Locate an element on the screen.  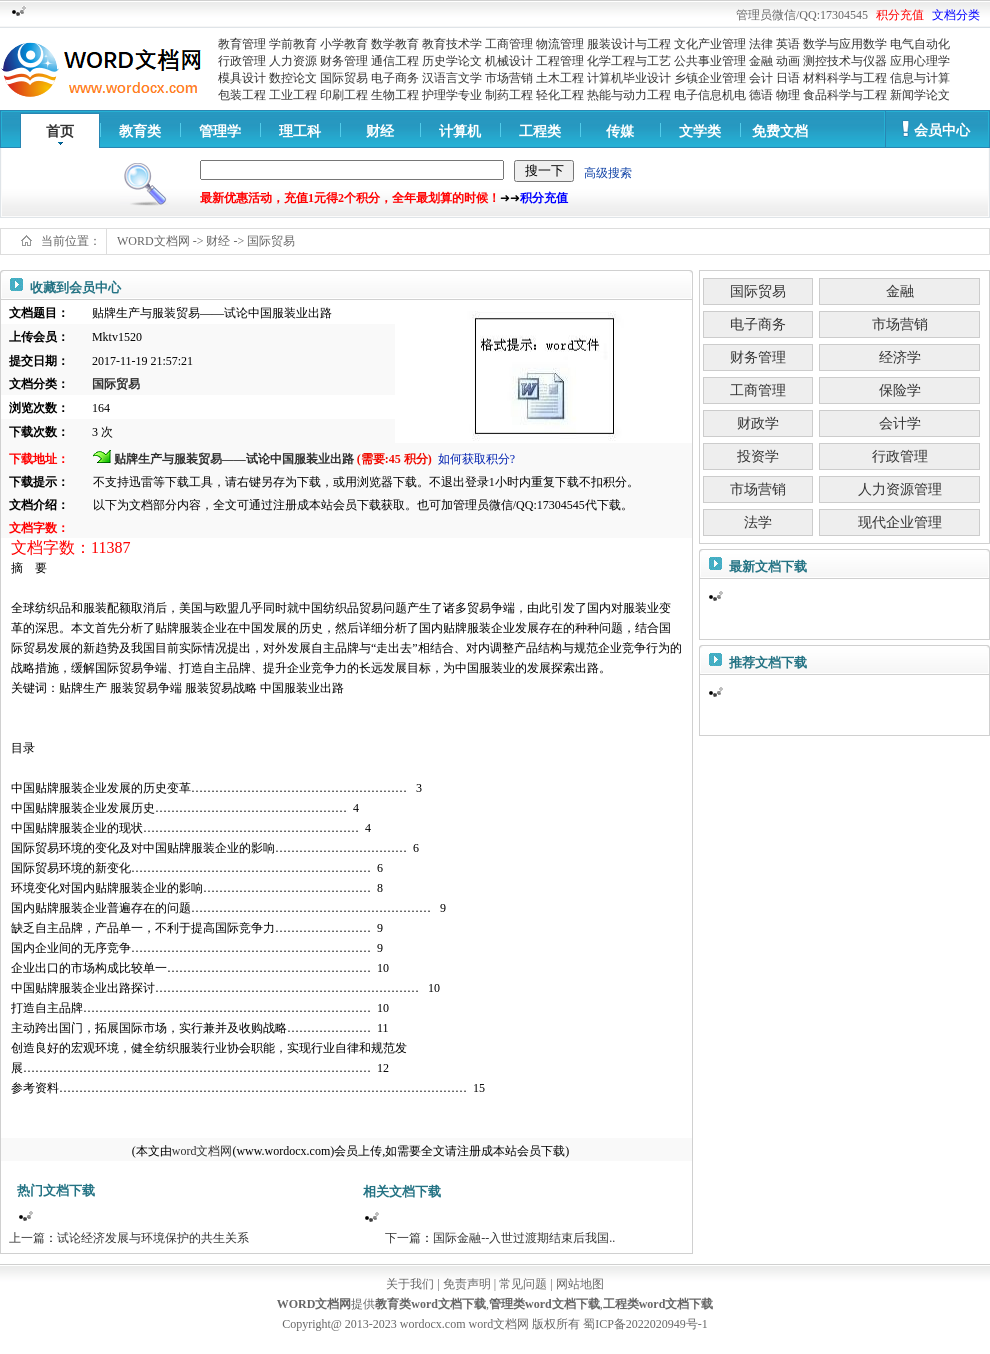
经济学 is located at coordinates (900, 357).